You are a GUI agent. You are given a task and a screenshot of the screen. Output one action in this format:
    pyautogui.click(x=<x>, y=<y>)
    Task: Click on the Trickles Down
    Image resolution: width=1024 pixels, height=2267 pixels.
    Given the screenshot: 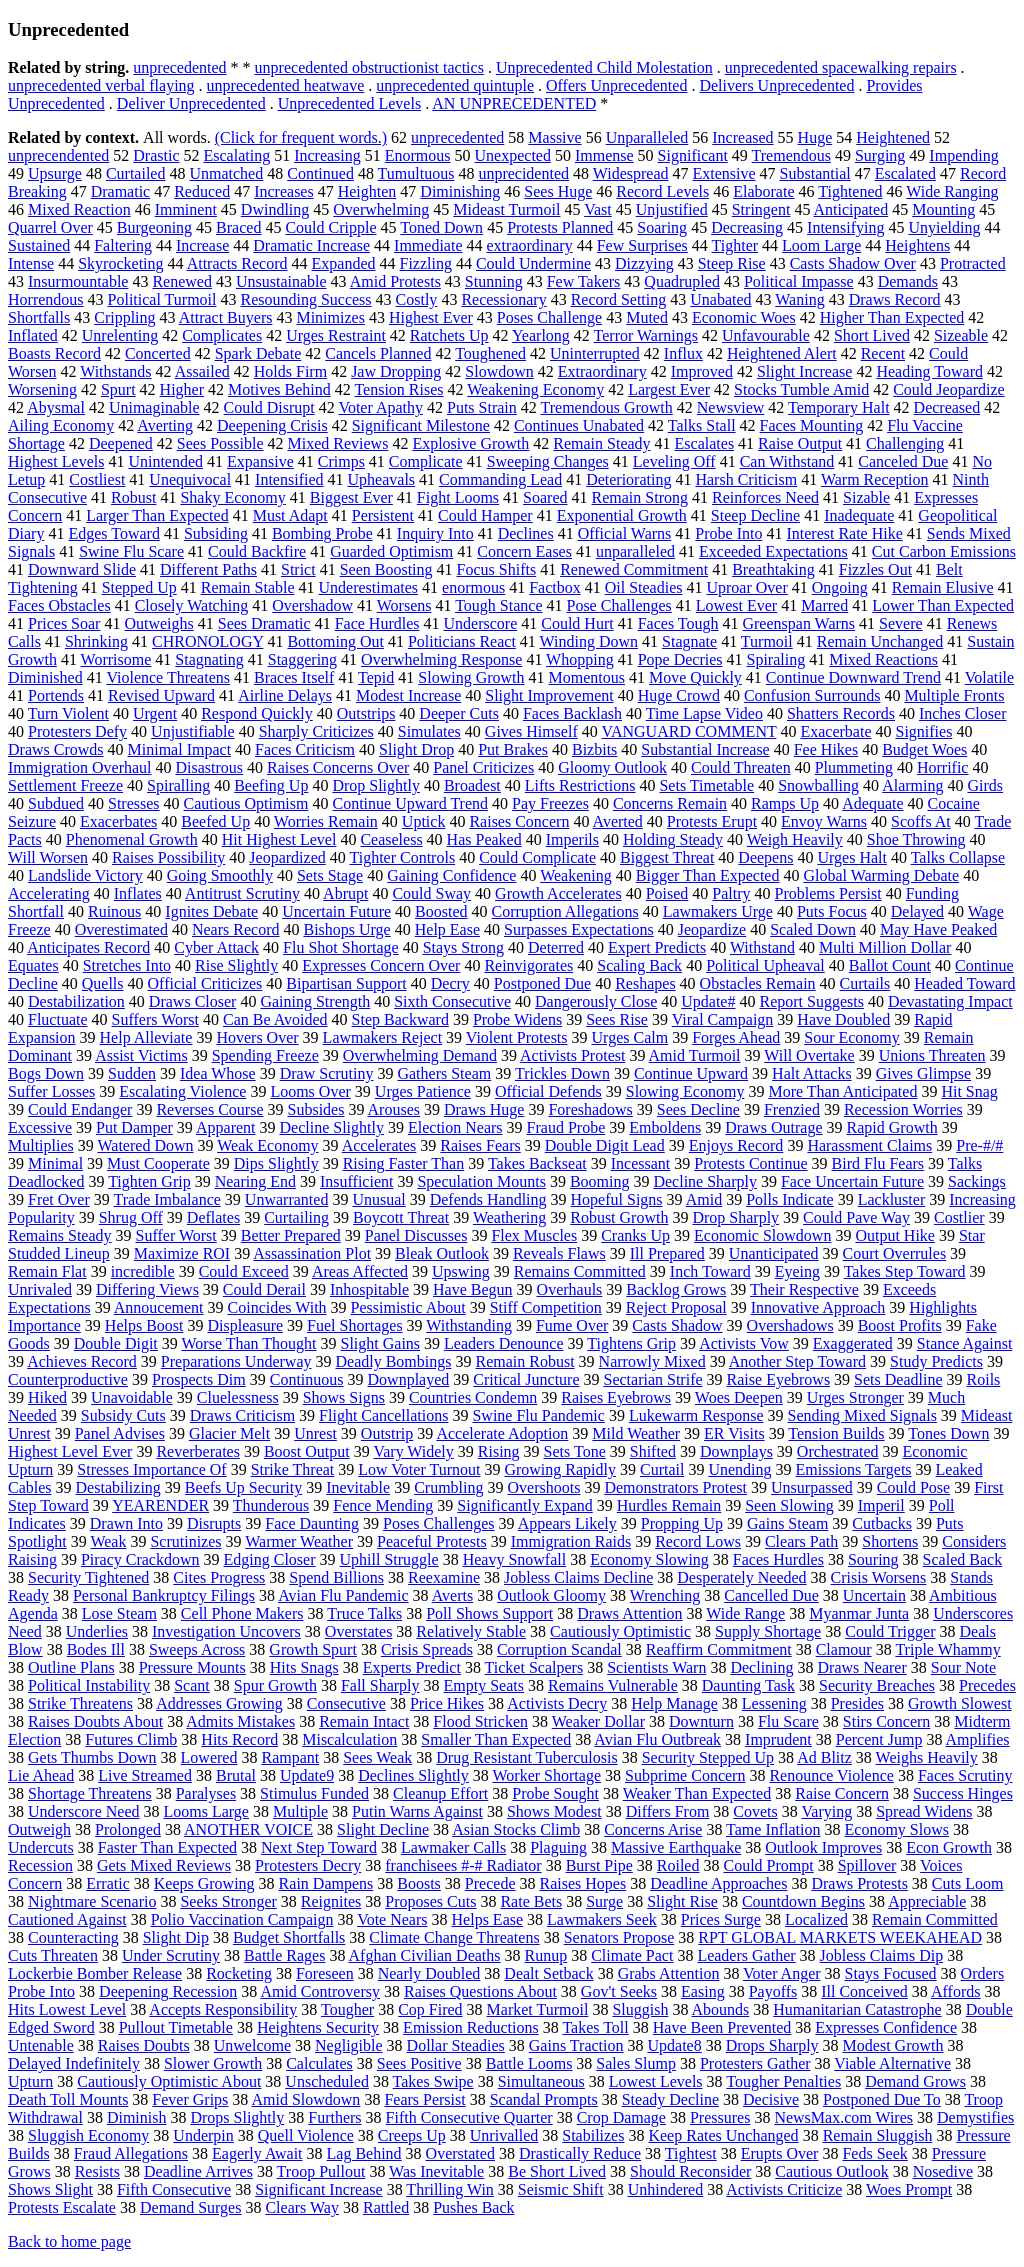 What is the action you would take?
    pyautogui.click(x=562, y=1073)
    